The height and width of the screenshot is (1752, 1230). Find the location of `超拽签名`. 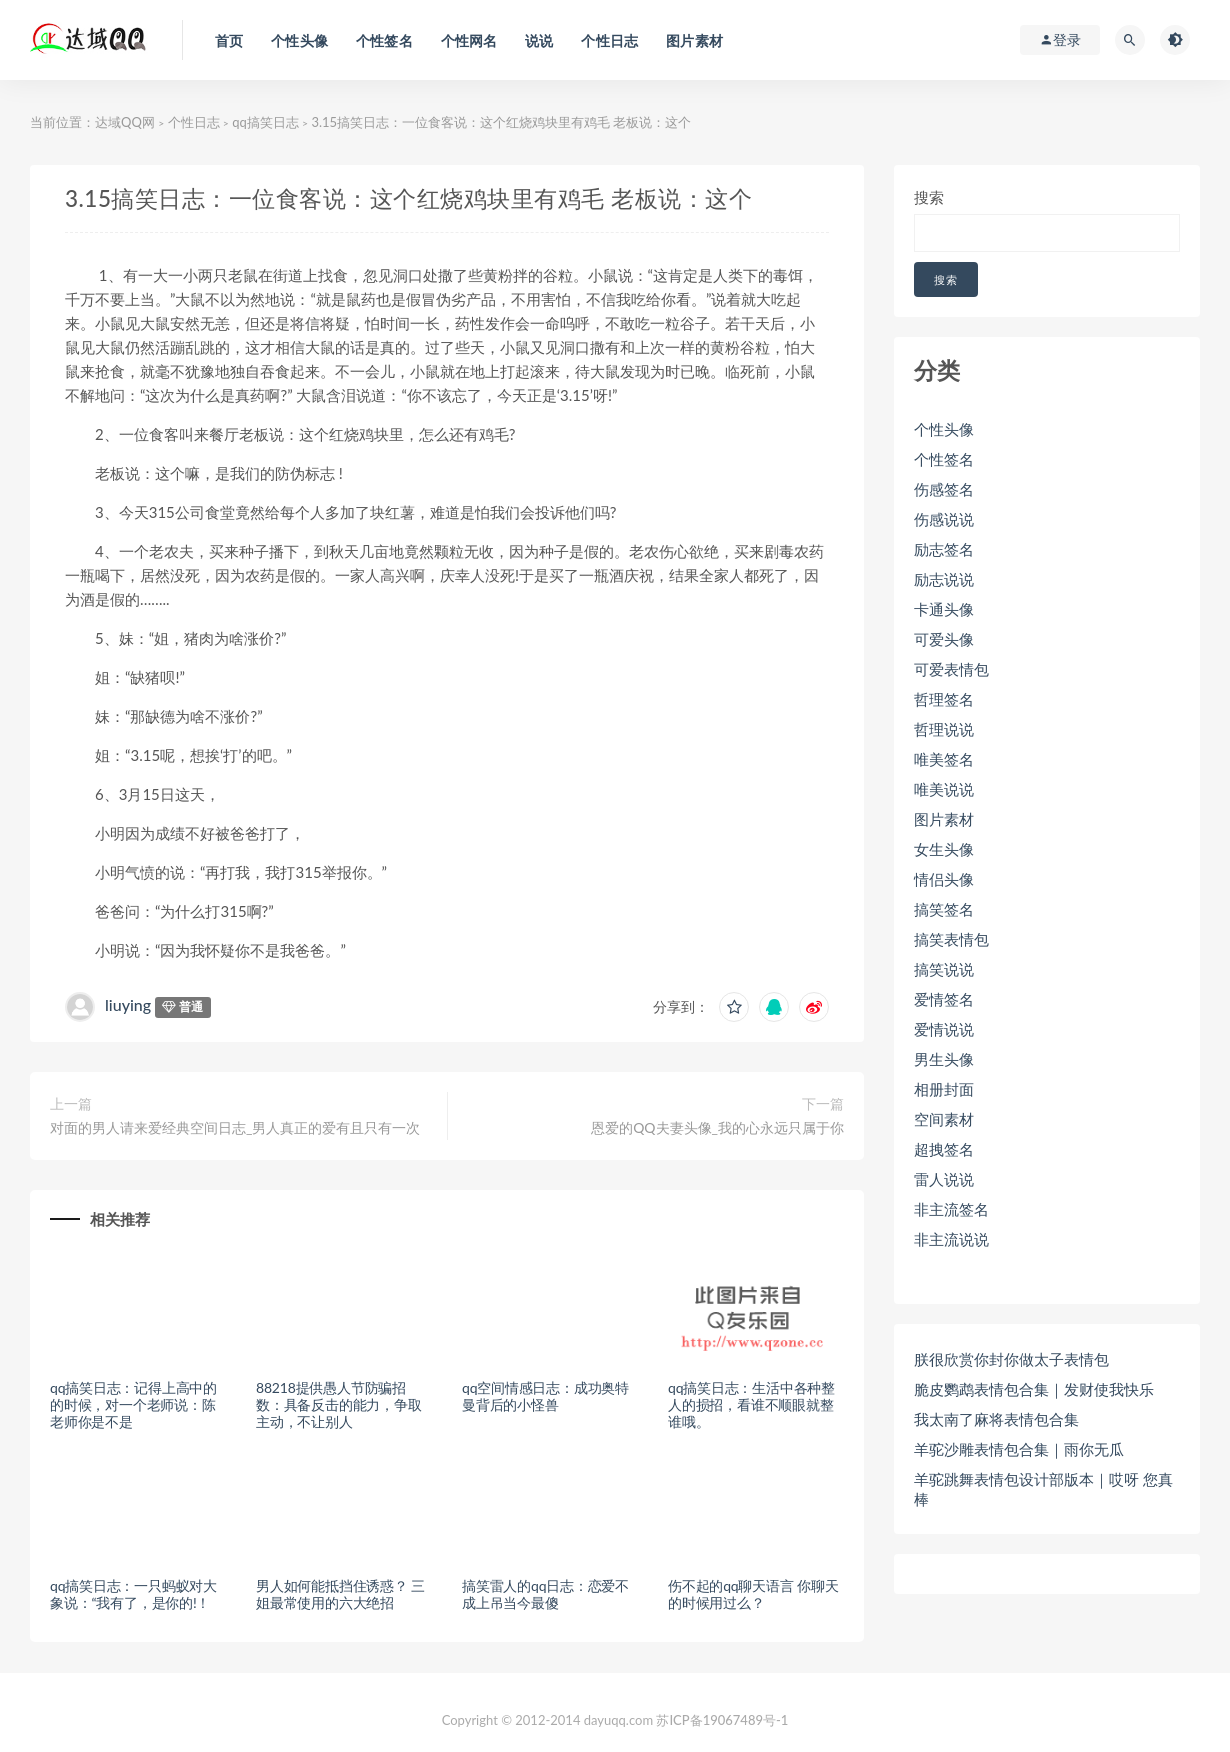

超拽签名 is located at coordinates (944, 1149).